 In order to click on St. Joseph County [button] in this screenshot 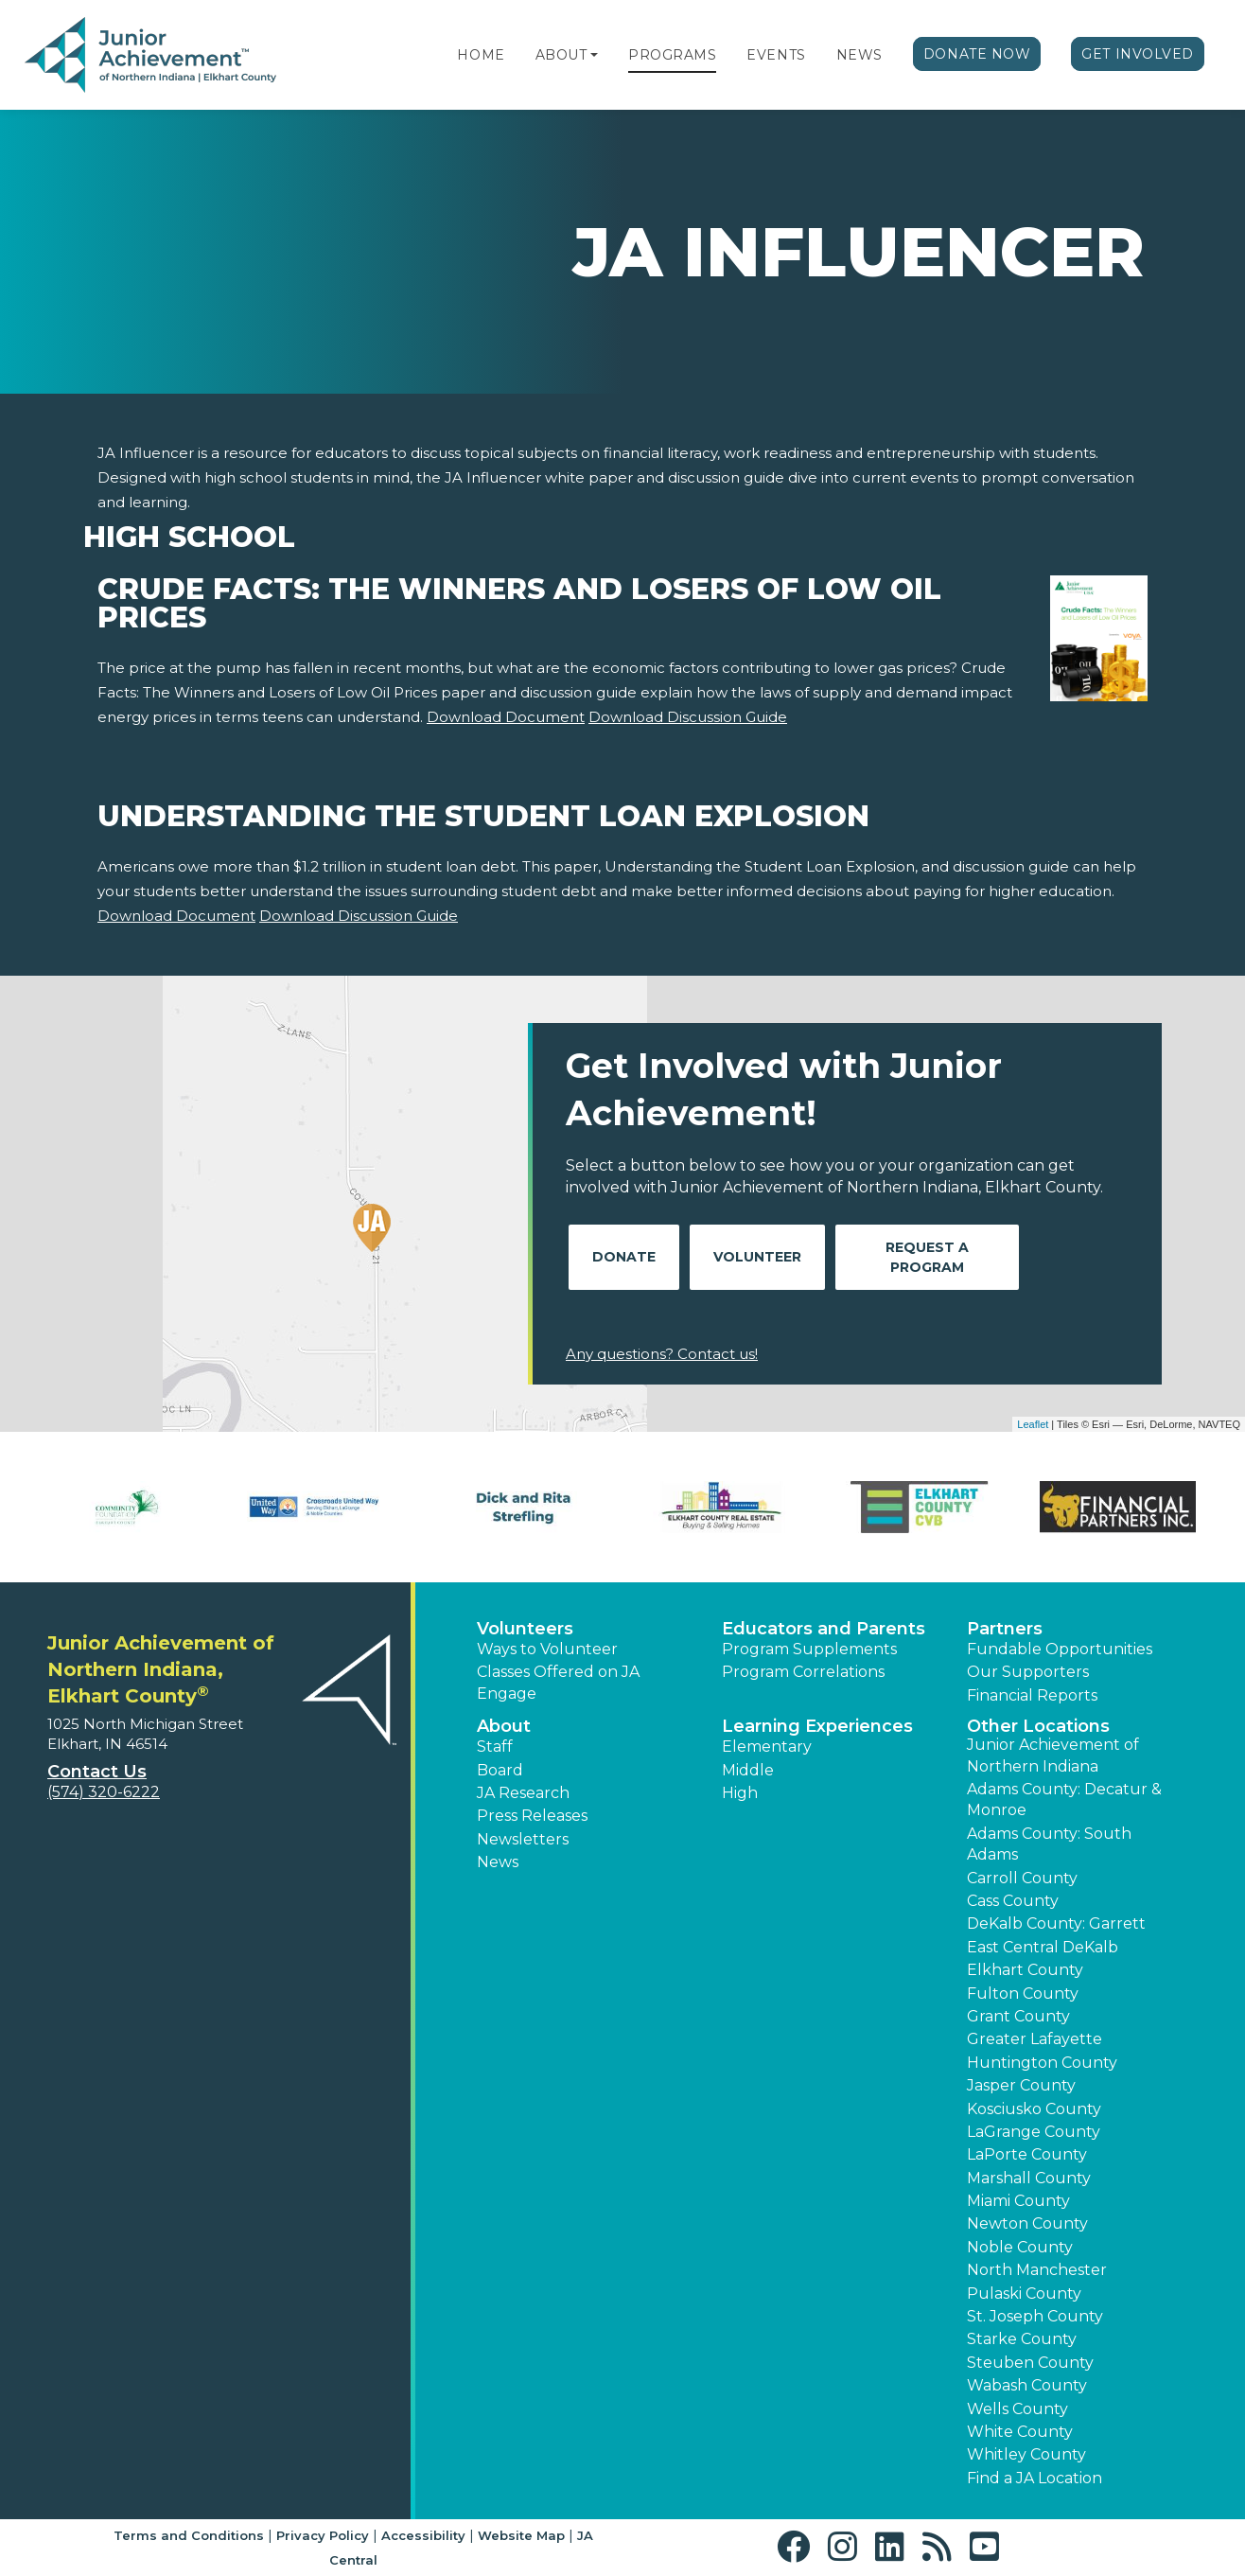, I will do `click(1035, 2316)`.